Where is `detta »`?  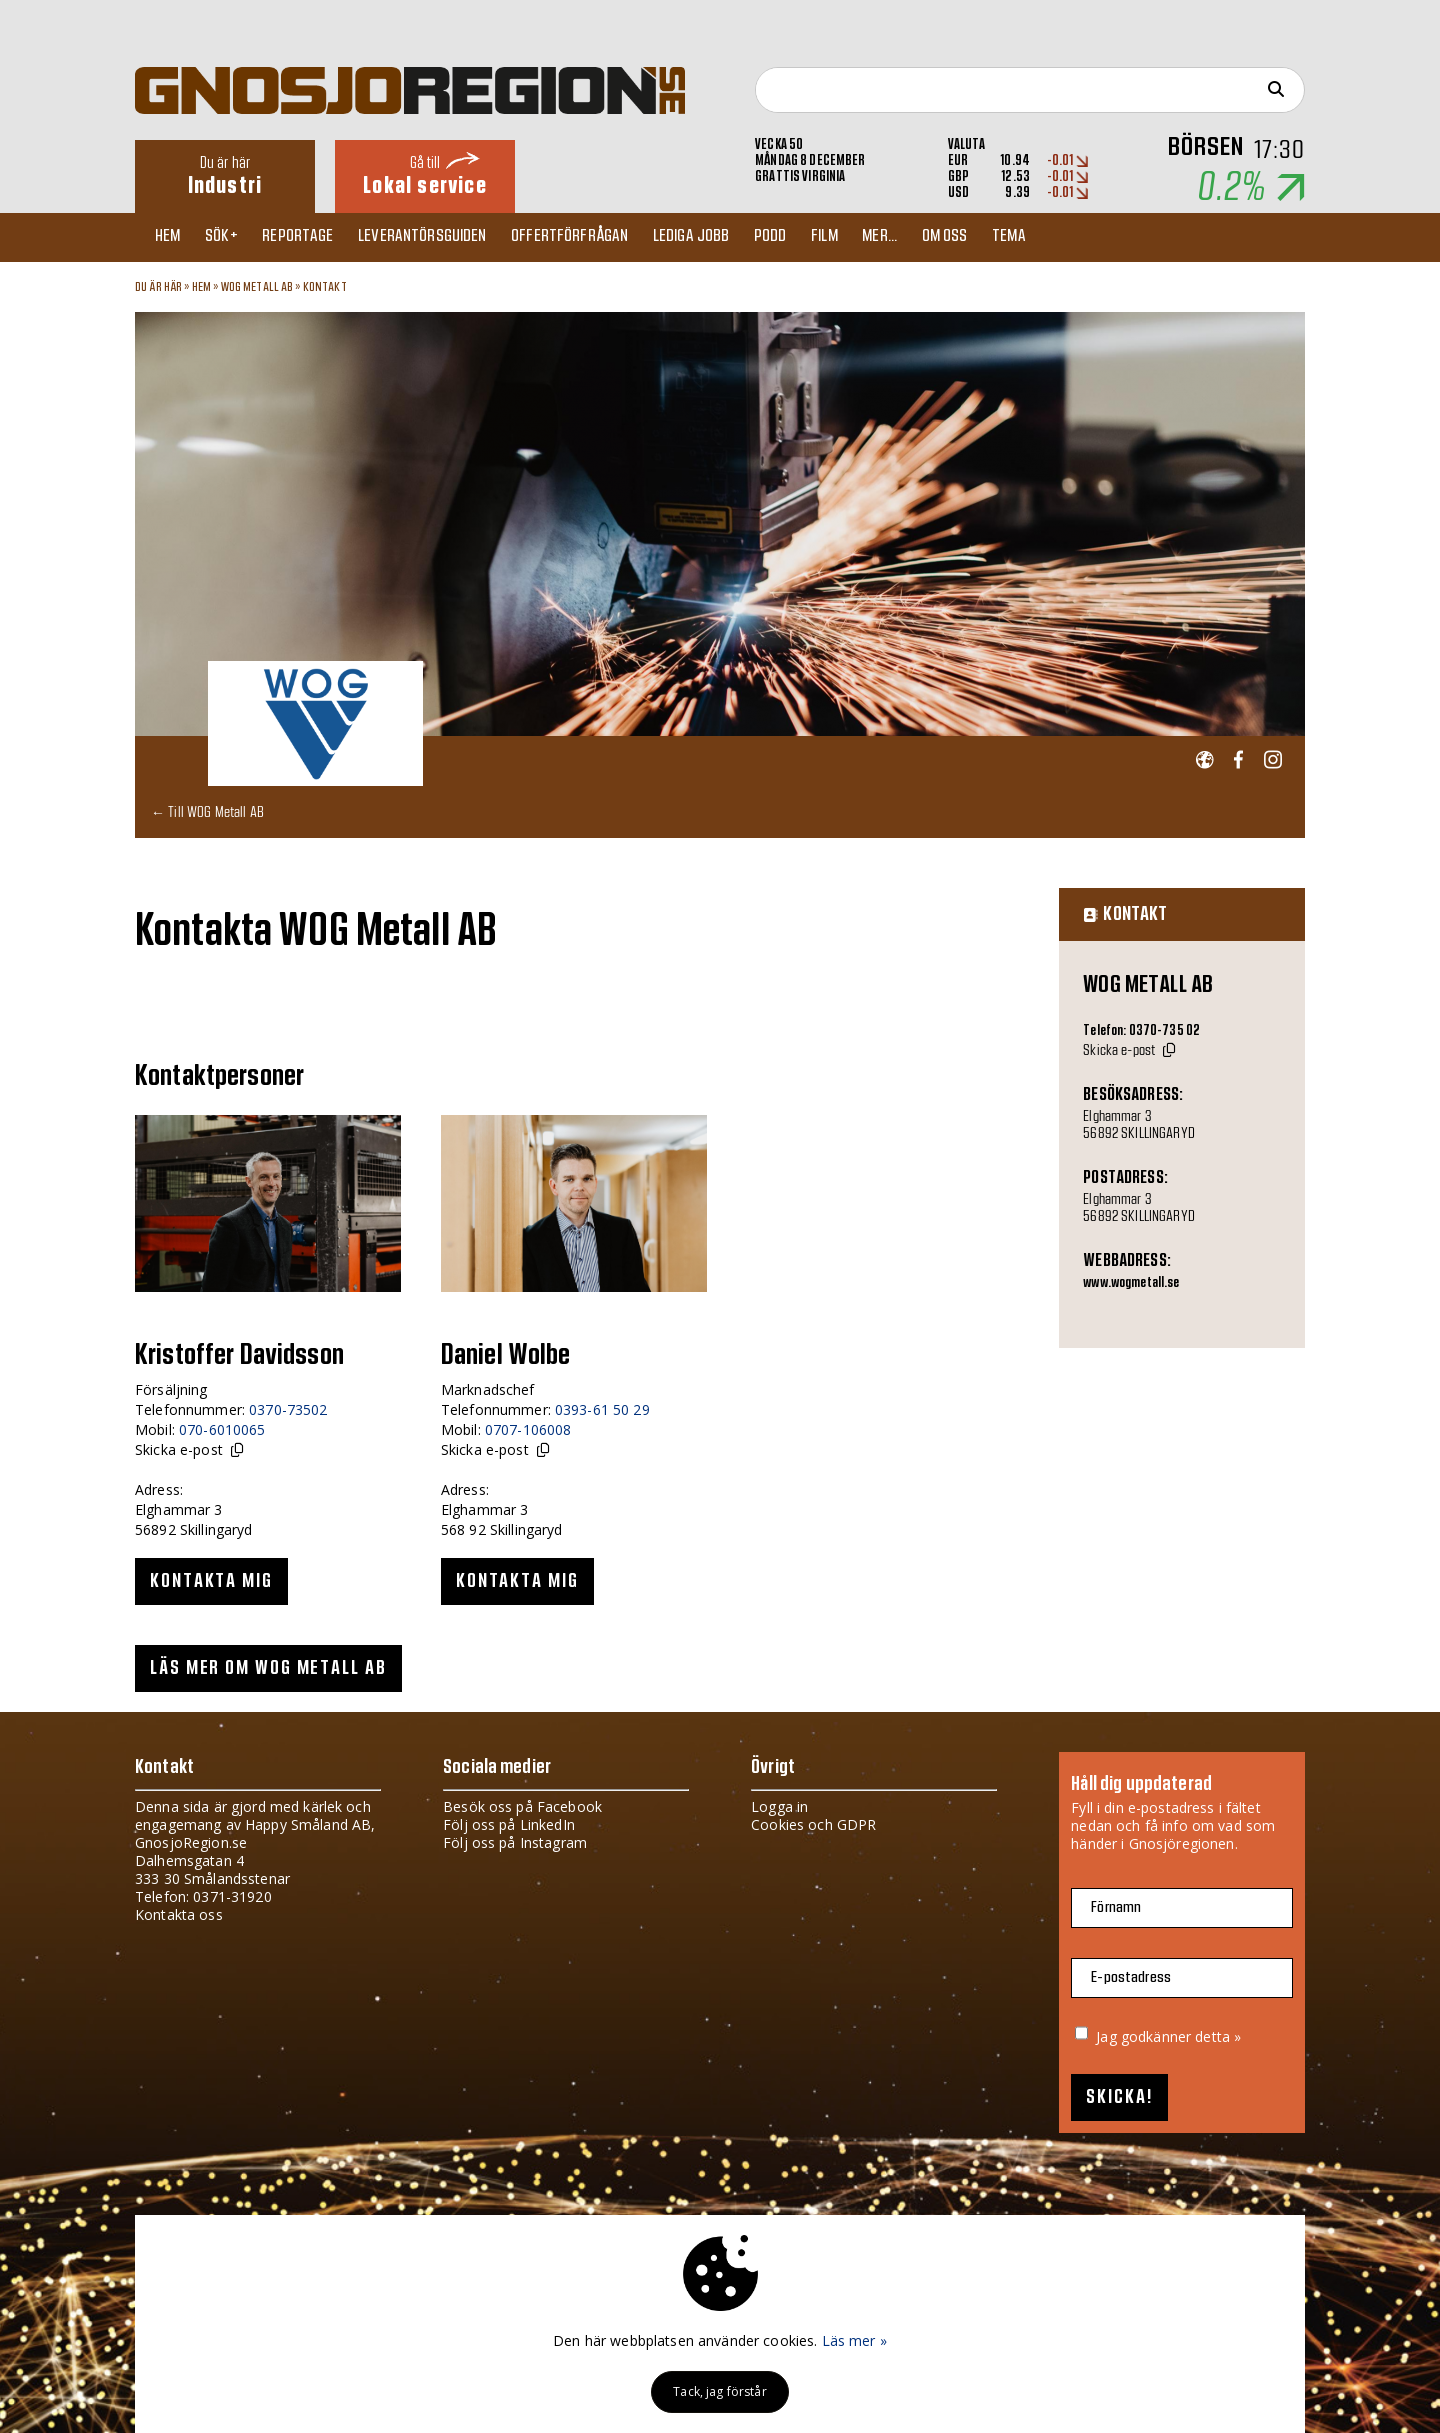
detta » is located at coordinates (1218, 2036).